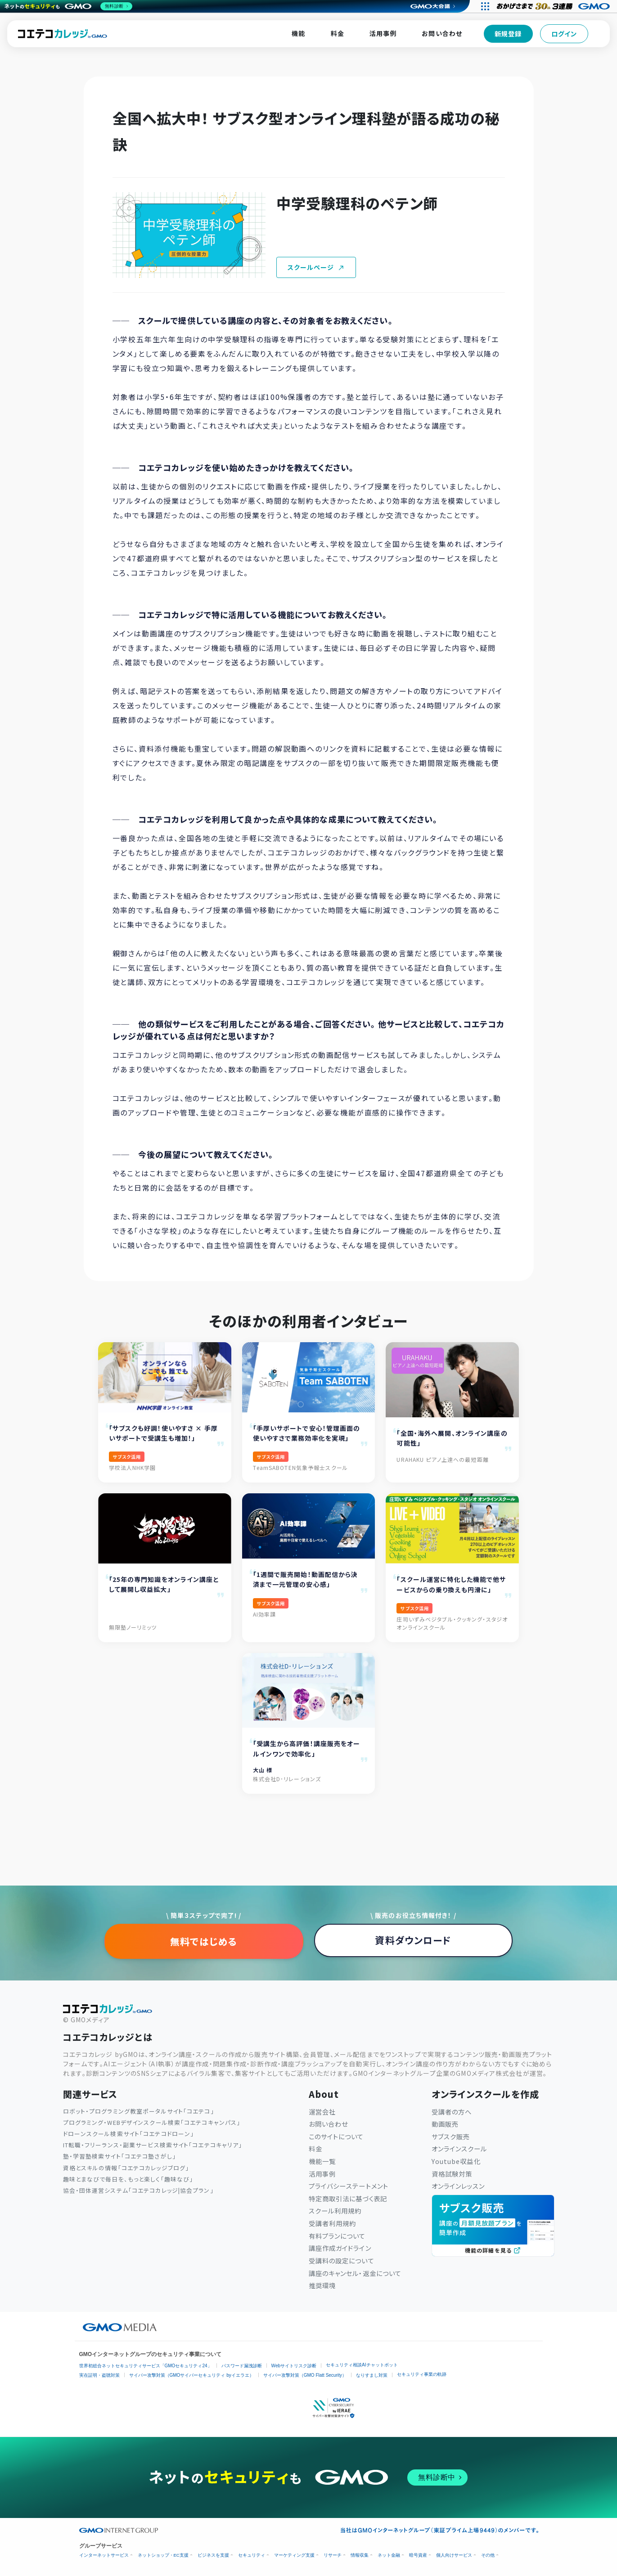  Describe the element at coordinates (294, 2555) in the screenshot. I see `マーケティング支援` at that location.